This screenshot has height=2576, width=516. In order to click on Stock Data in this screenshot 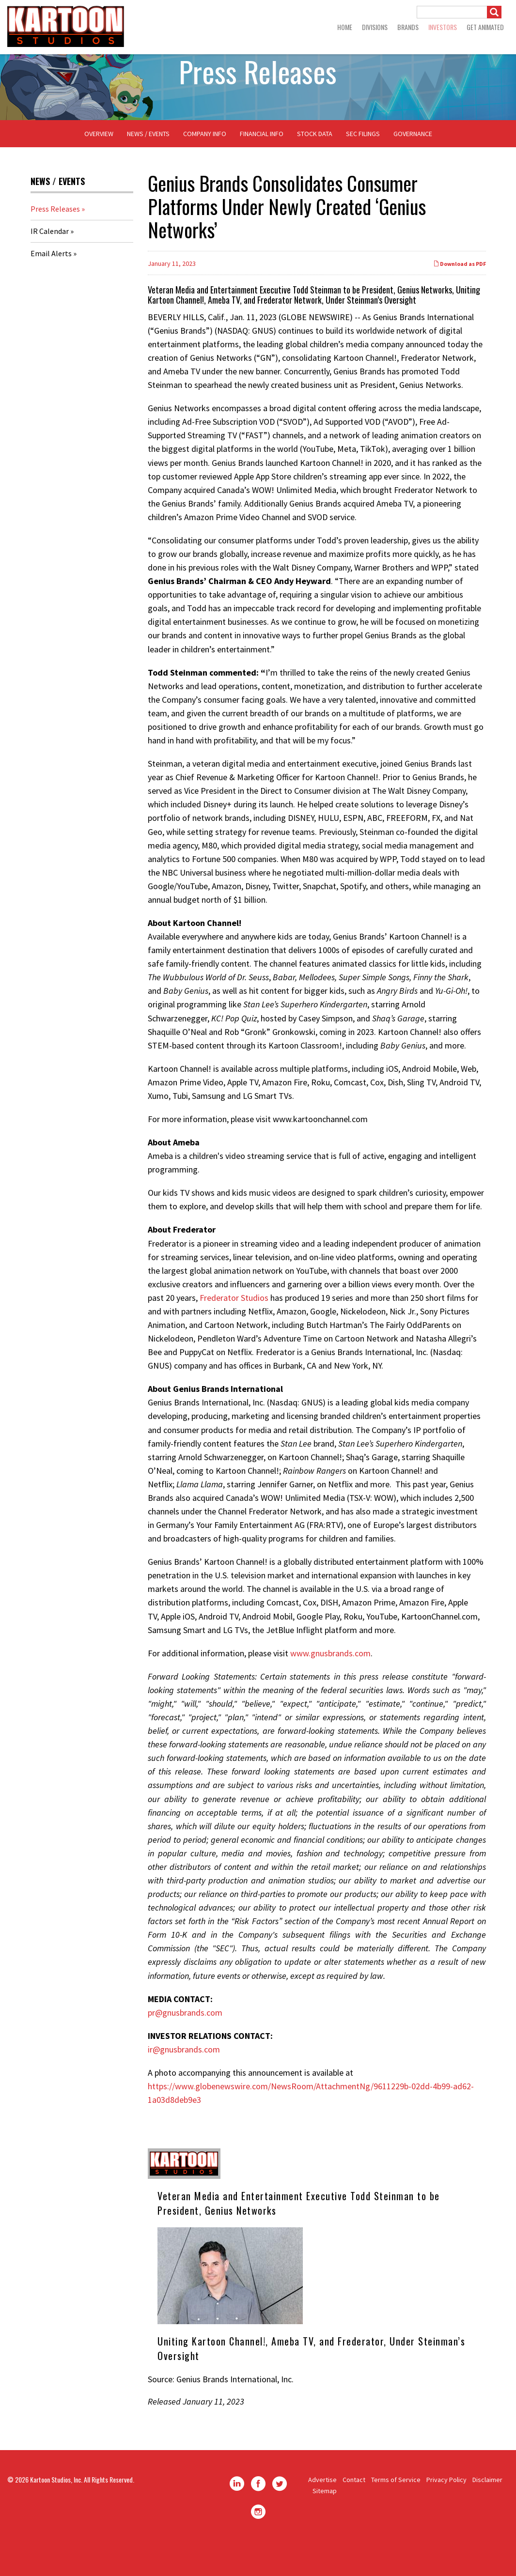, I will do `click(314, 164)`.